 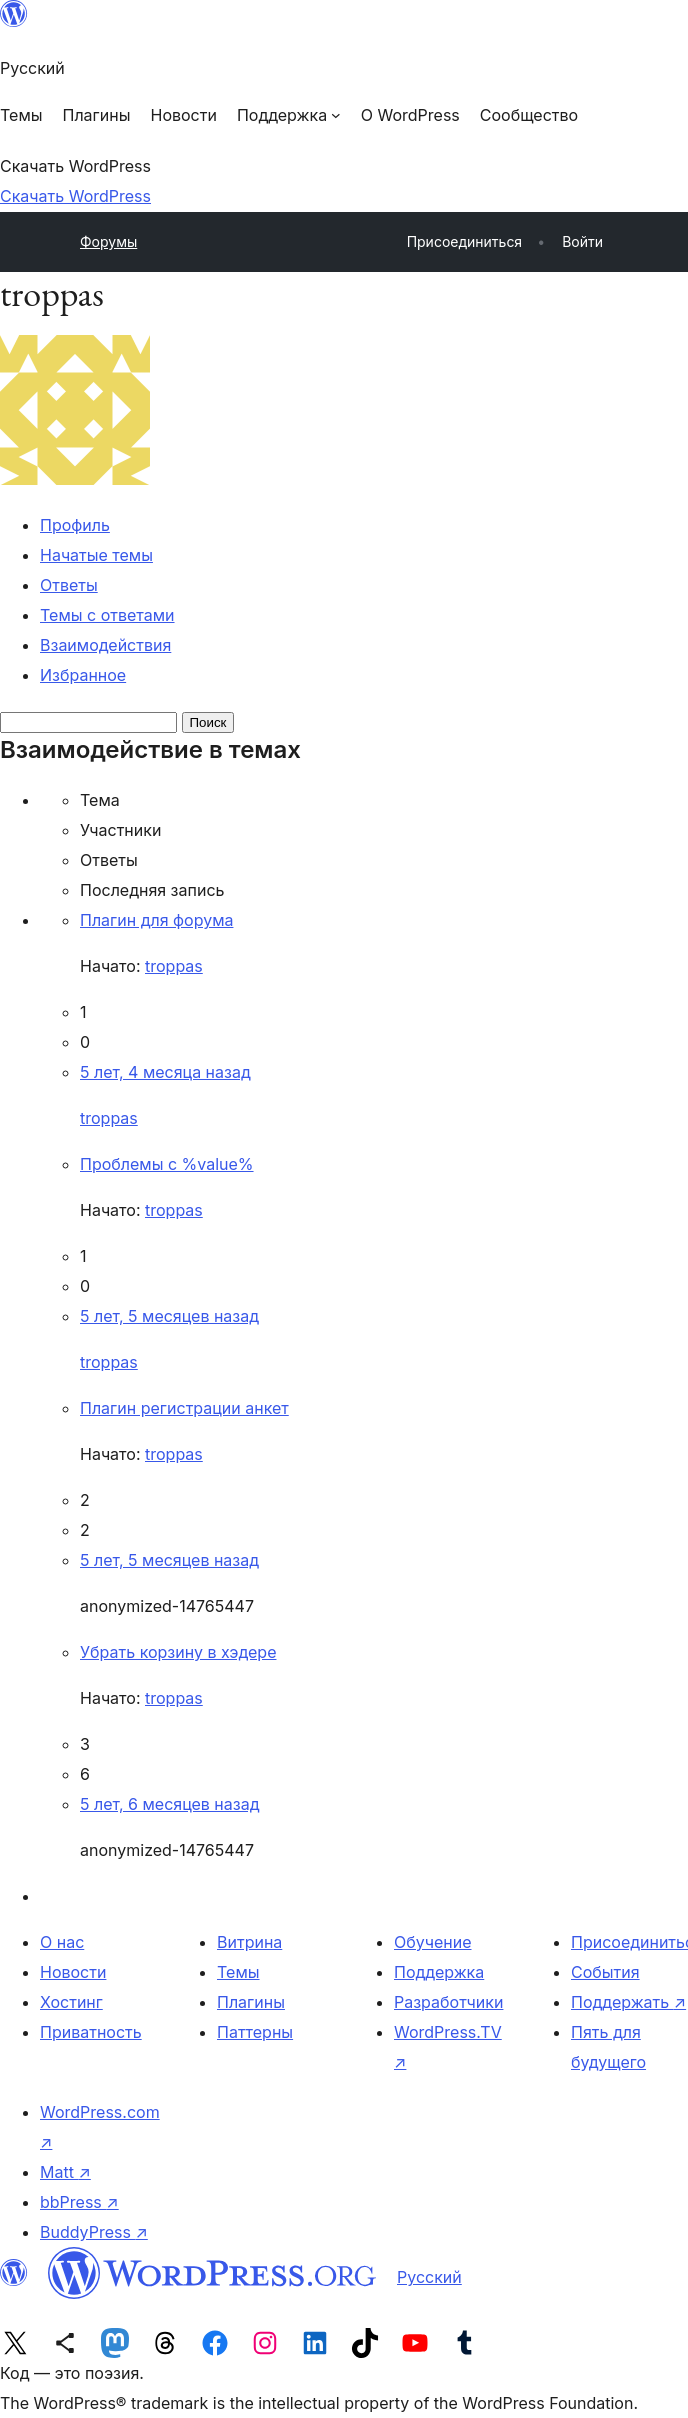 I want to click on Темы, so click(x=238, y=1972).